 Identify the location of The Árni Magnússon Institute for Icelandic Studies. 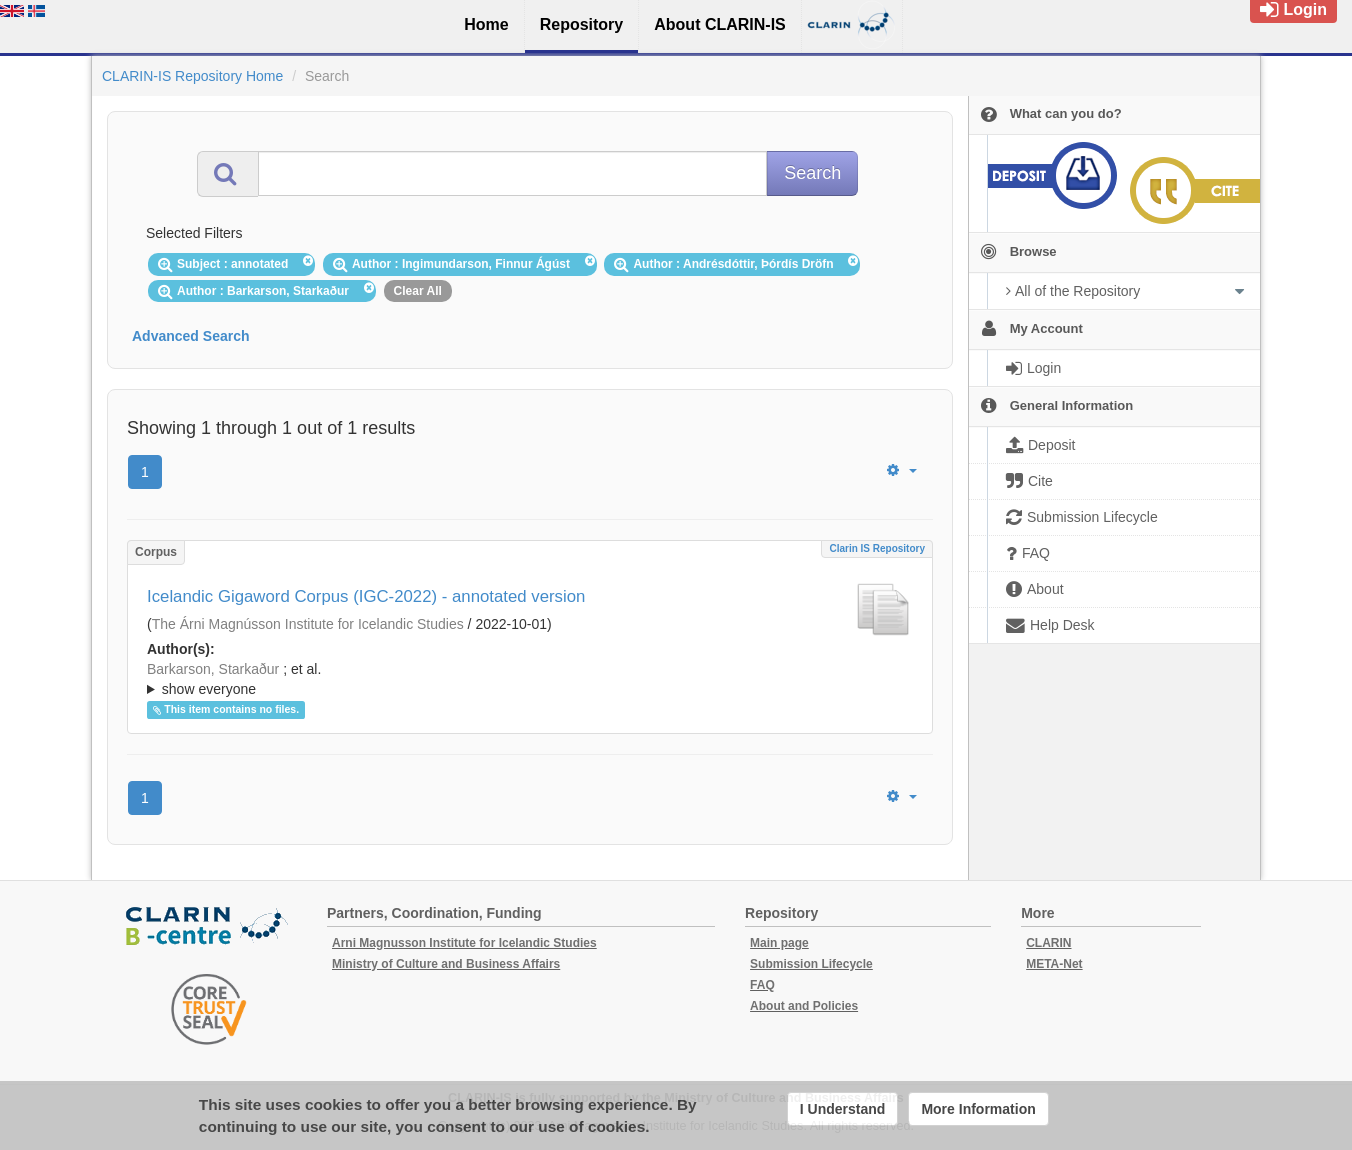
(308, 624).